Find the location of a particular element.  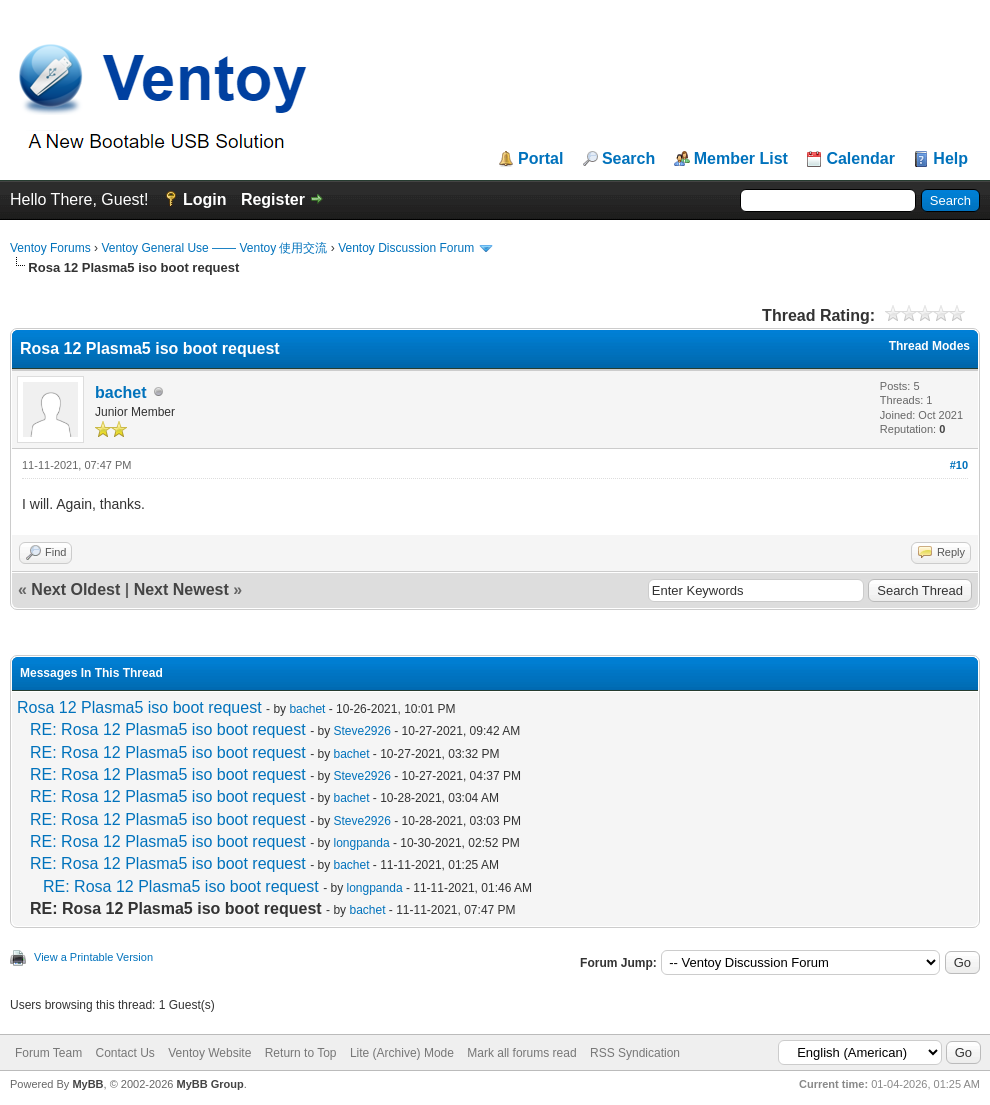

bachet is located at coordinates (121, 392).